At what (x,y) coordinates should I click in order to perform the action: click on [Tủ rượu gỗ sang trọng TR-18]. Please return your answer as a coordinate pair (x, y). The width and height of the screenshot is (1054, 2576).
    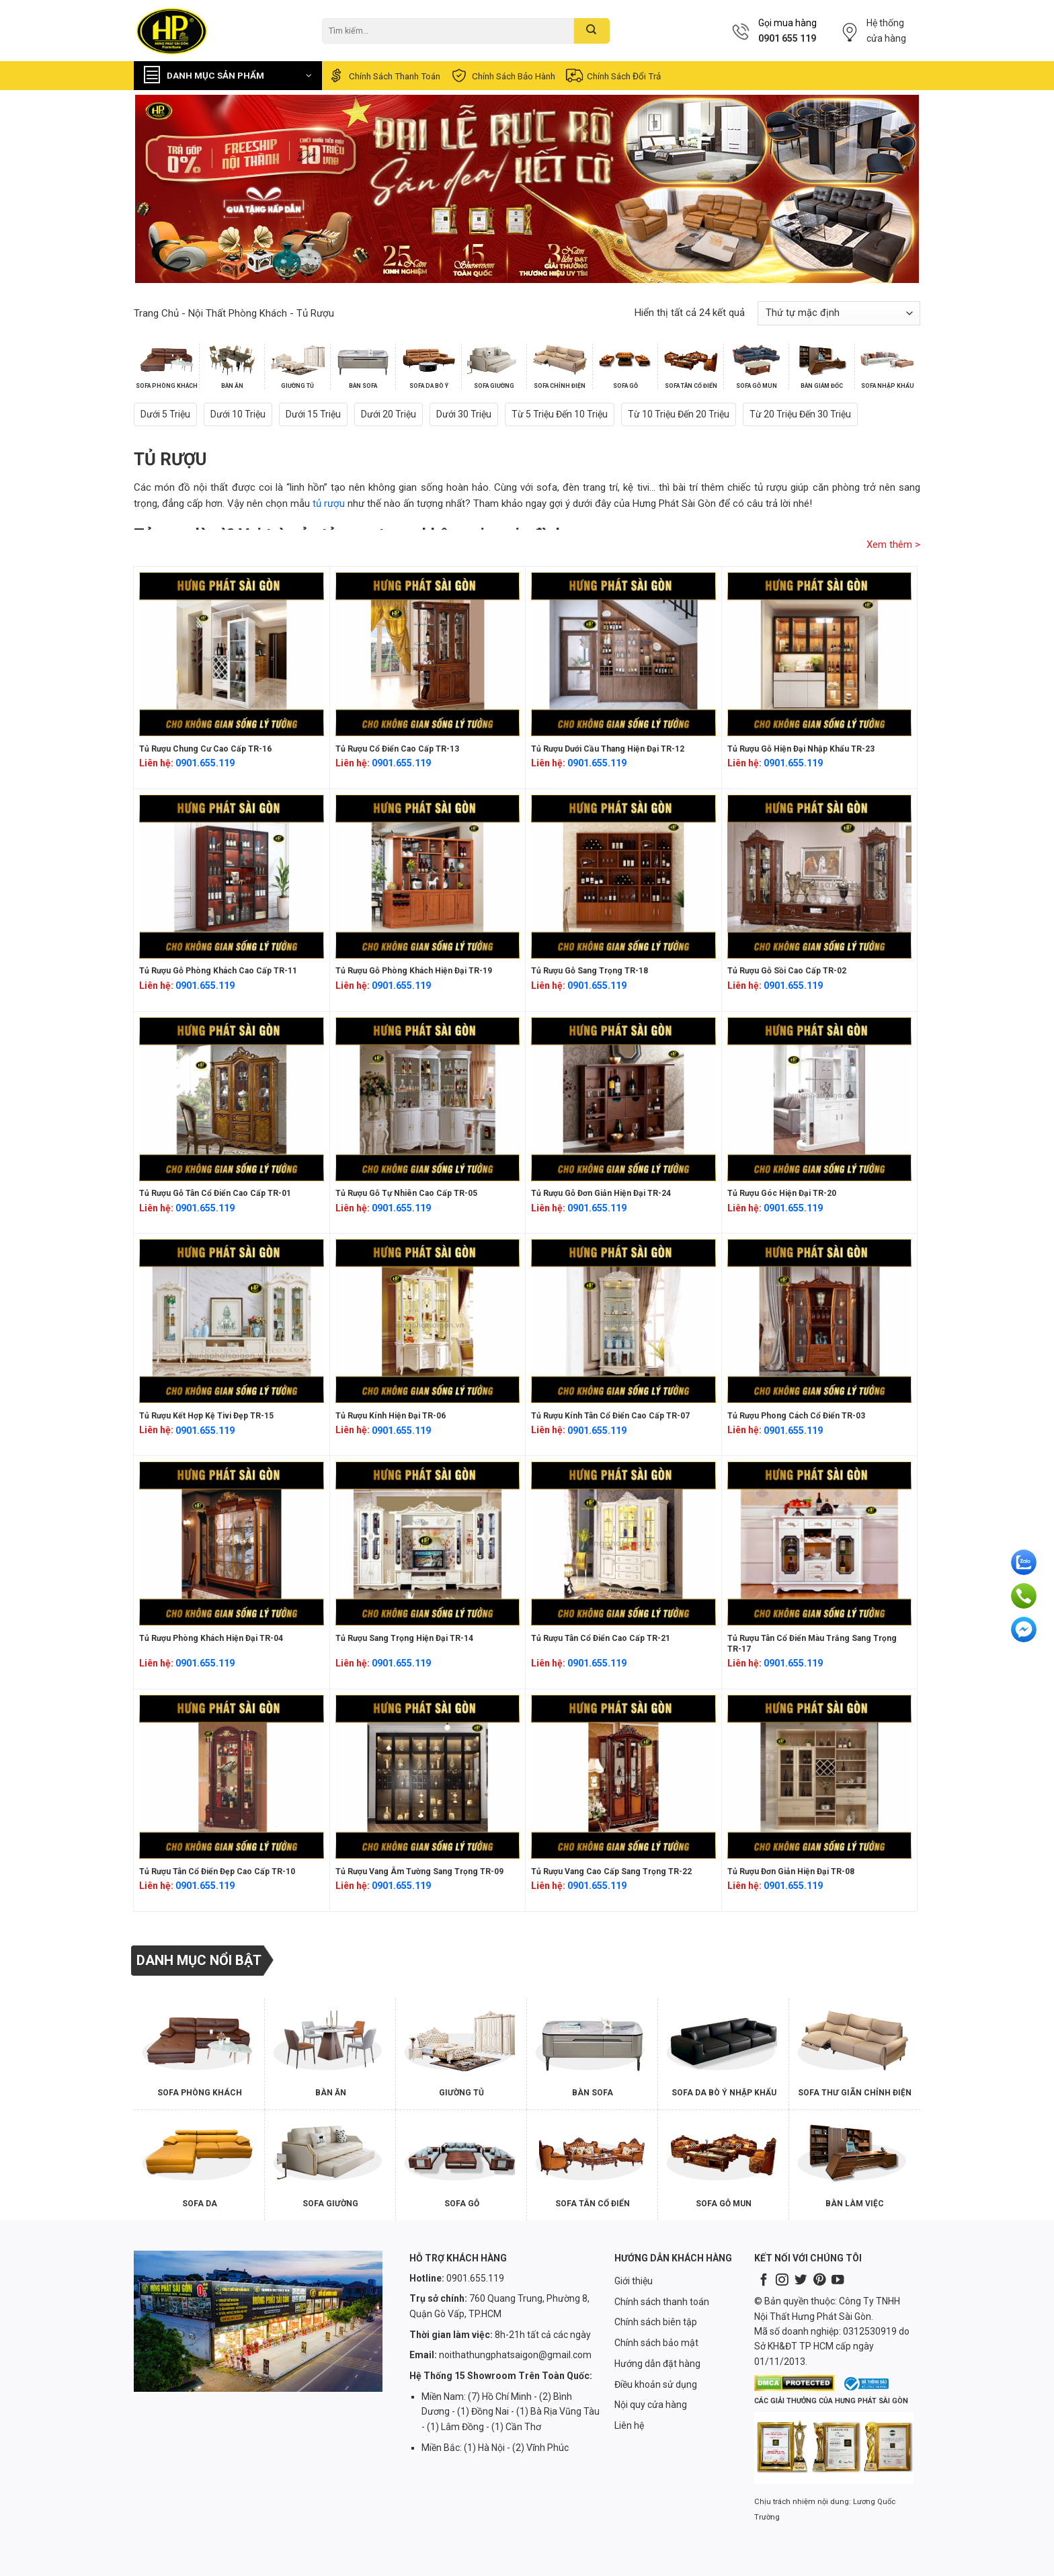
    Looking at the image, I should click on (623, 877).